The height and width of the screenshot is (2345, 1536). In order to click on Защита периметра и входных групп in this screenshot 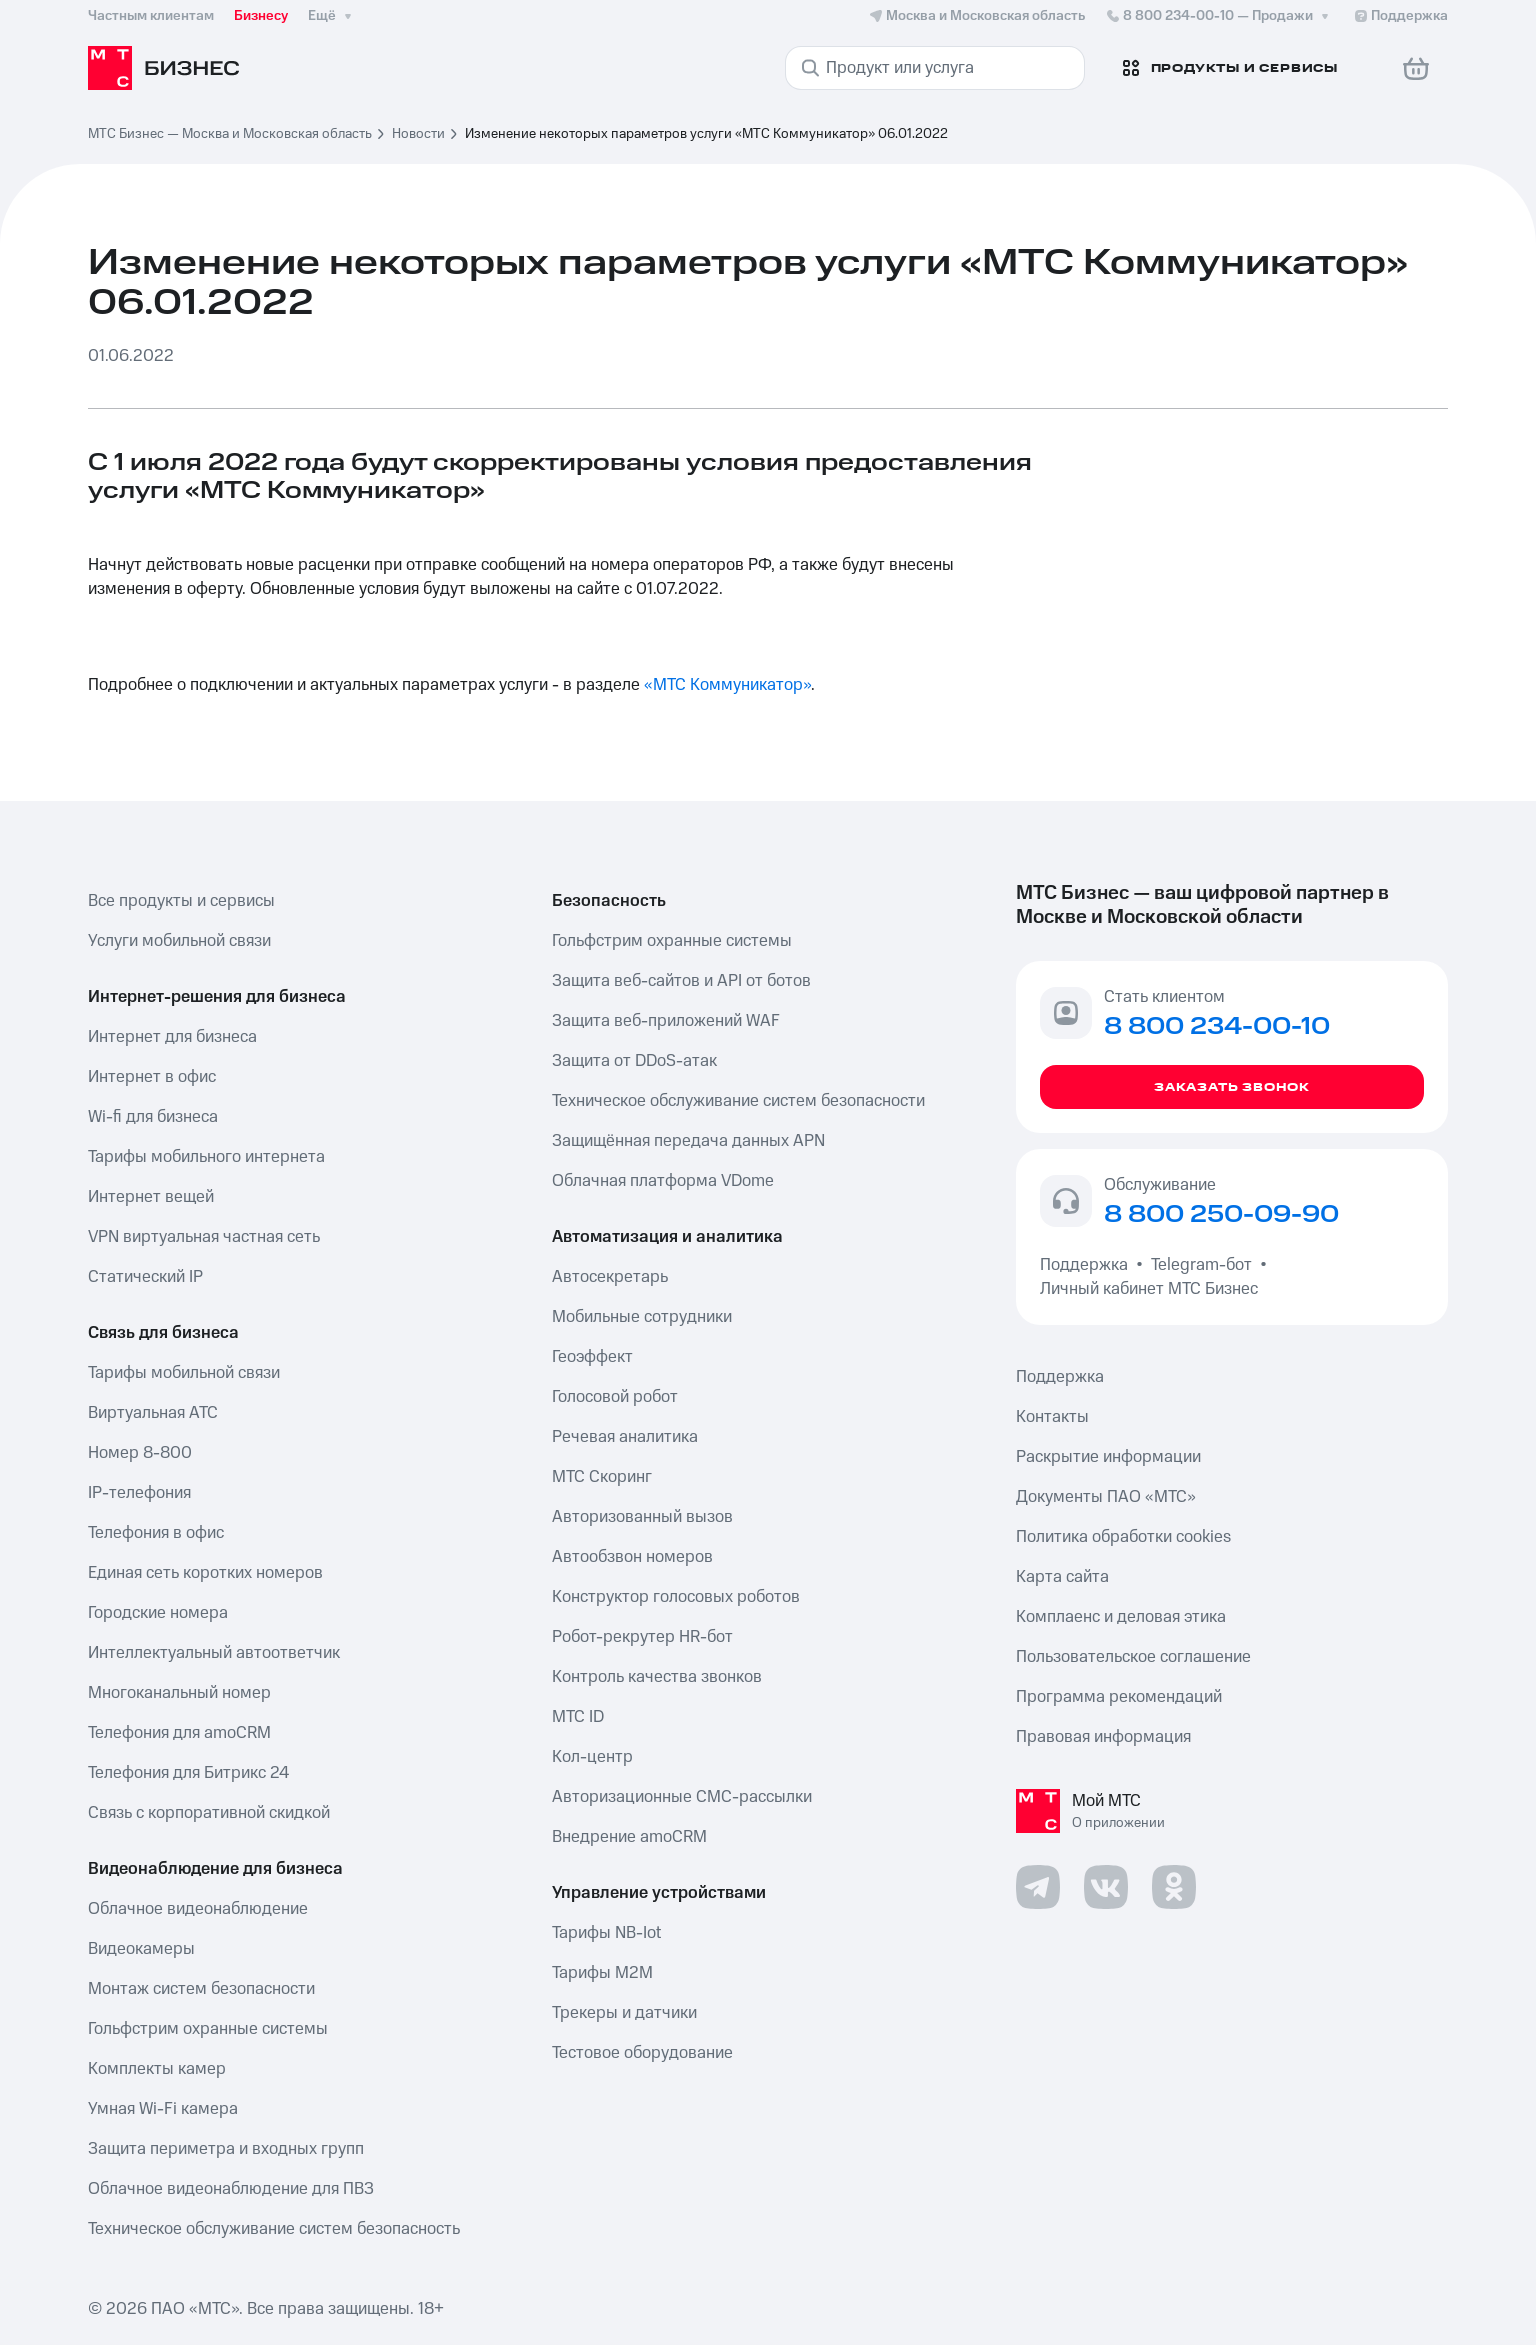, I will do `click(226, 2149)`.